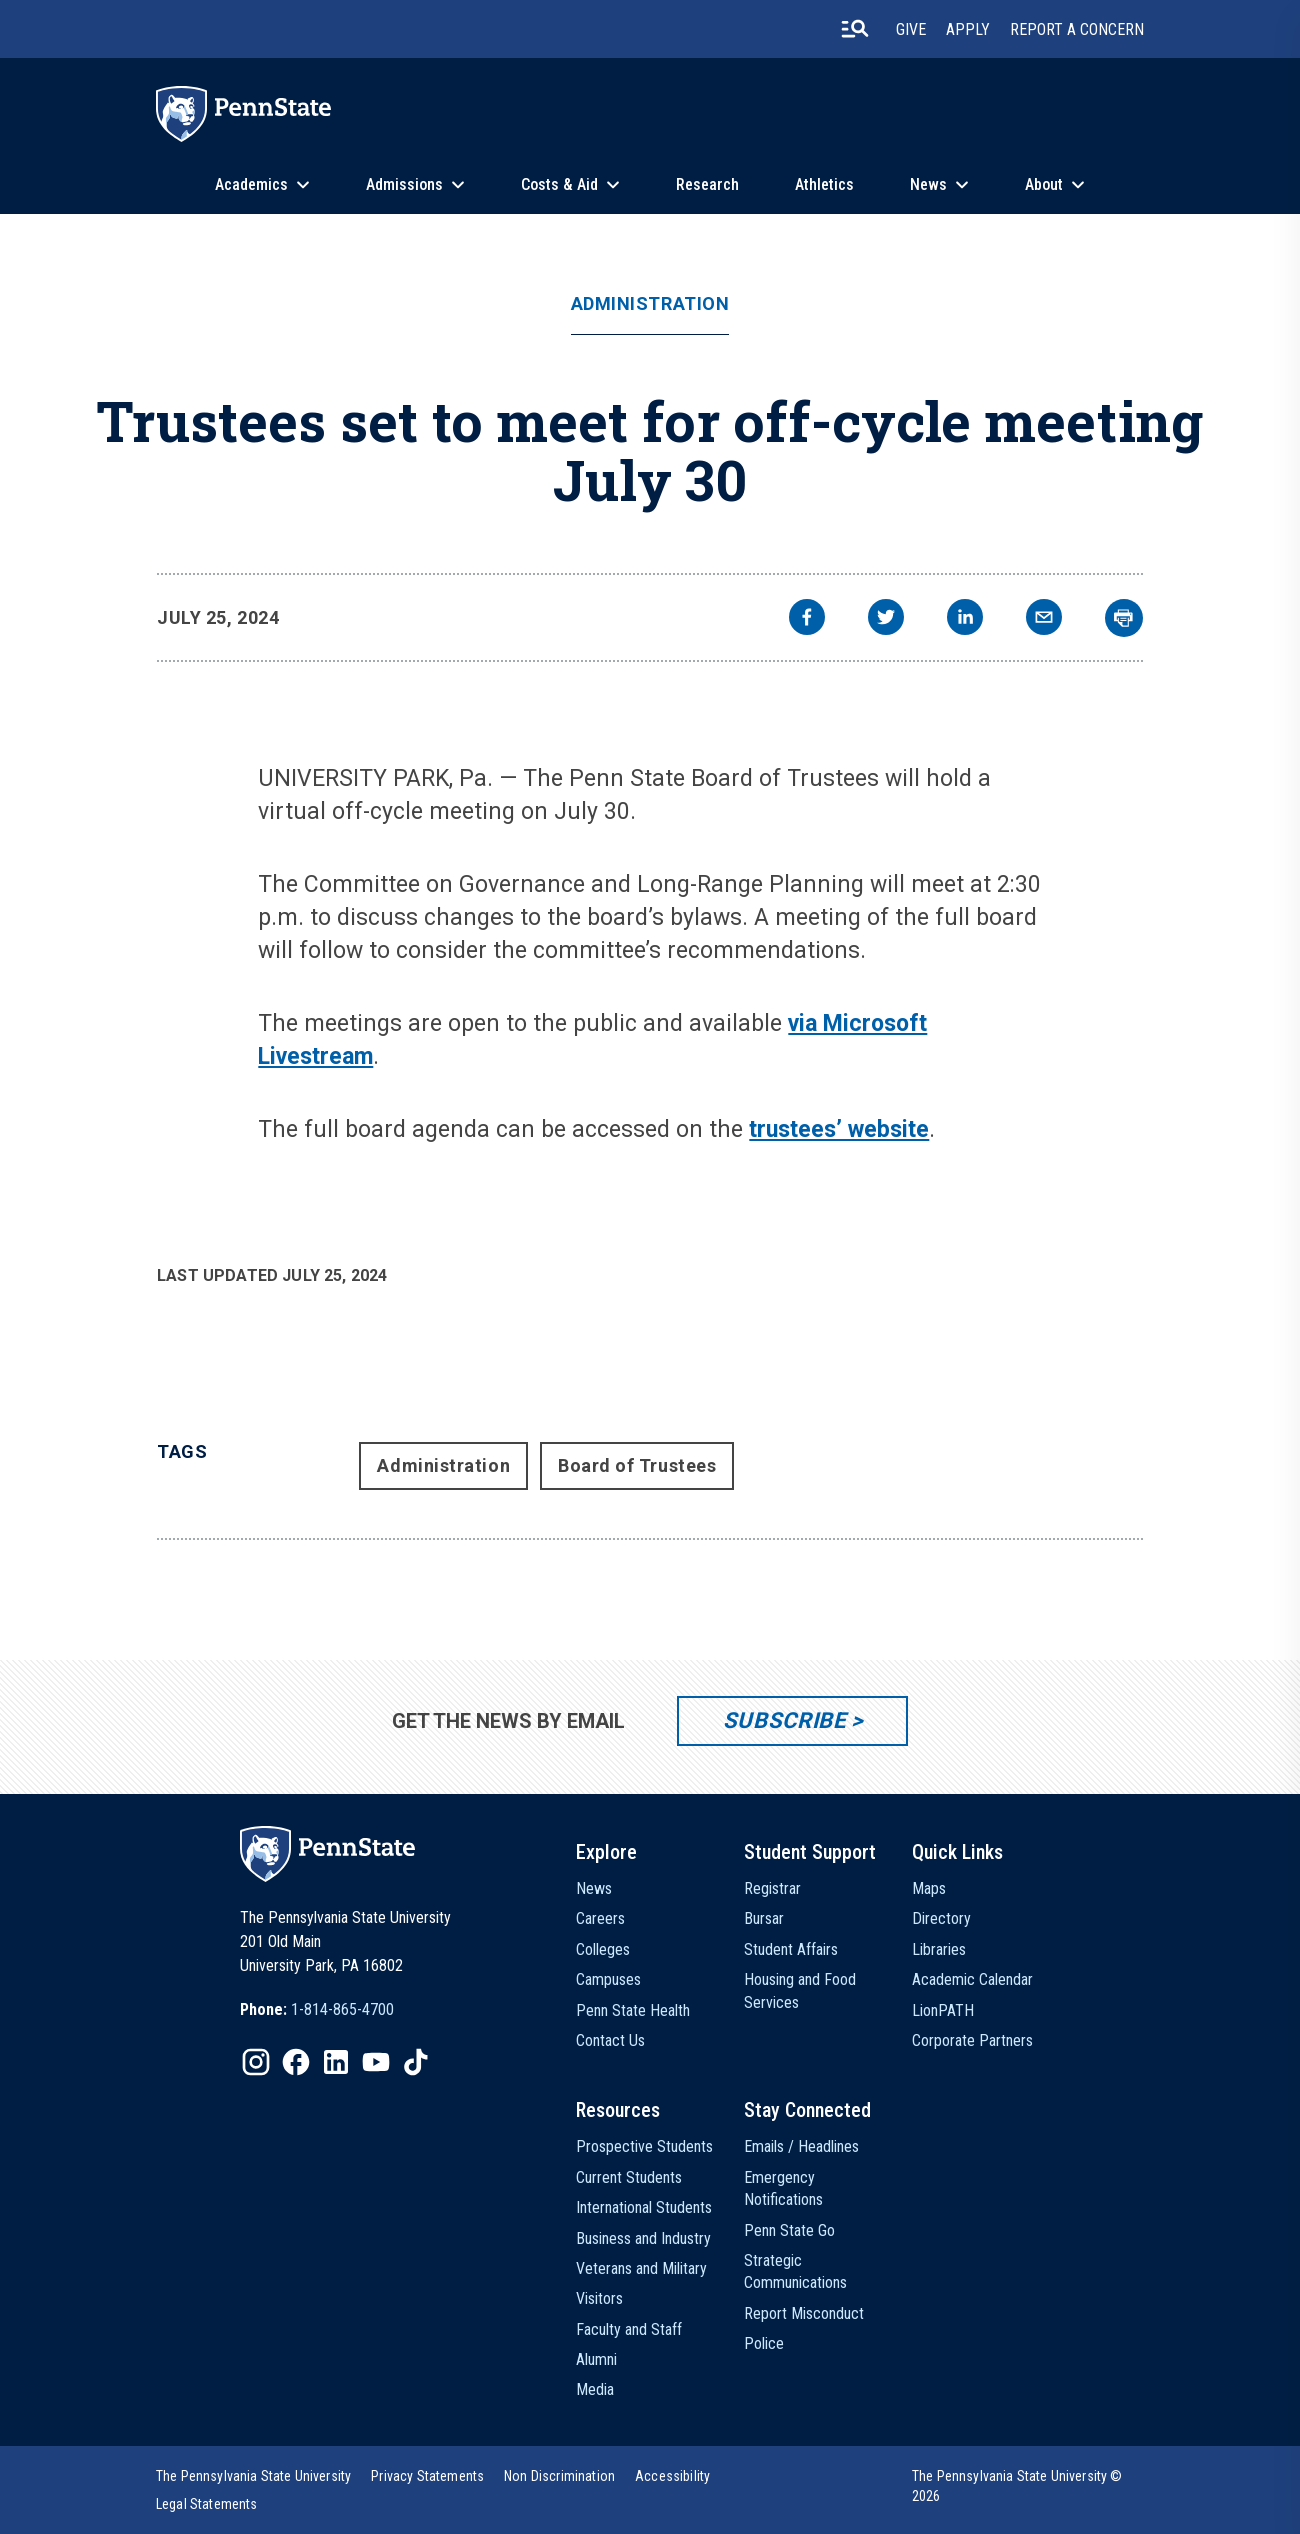  Describe the element at coordinates (317, 2010) in the screenshot. I see `[option]` at that location.